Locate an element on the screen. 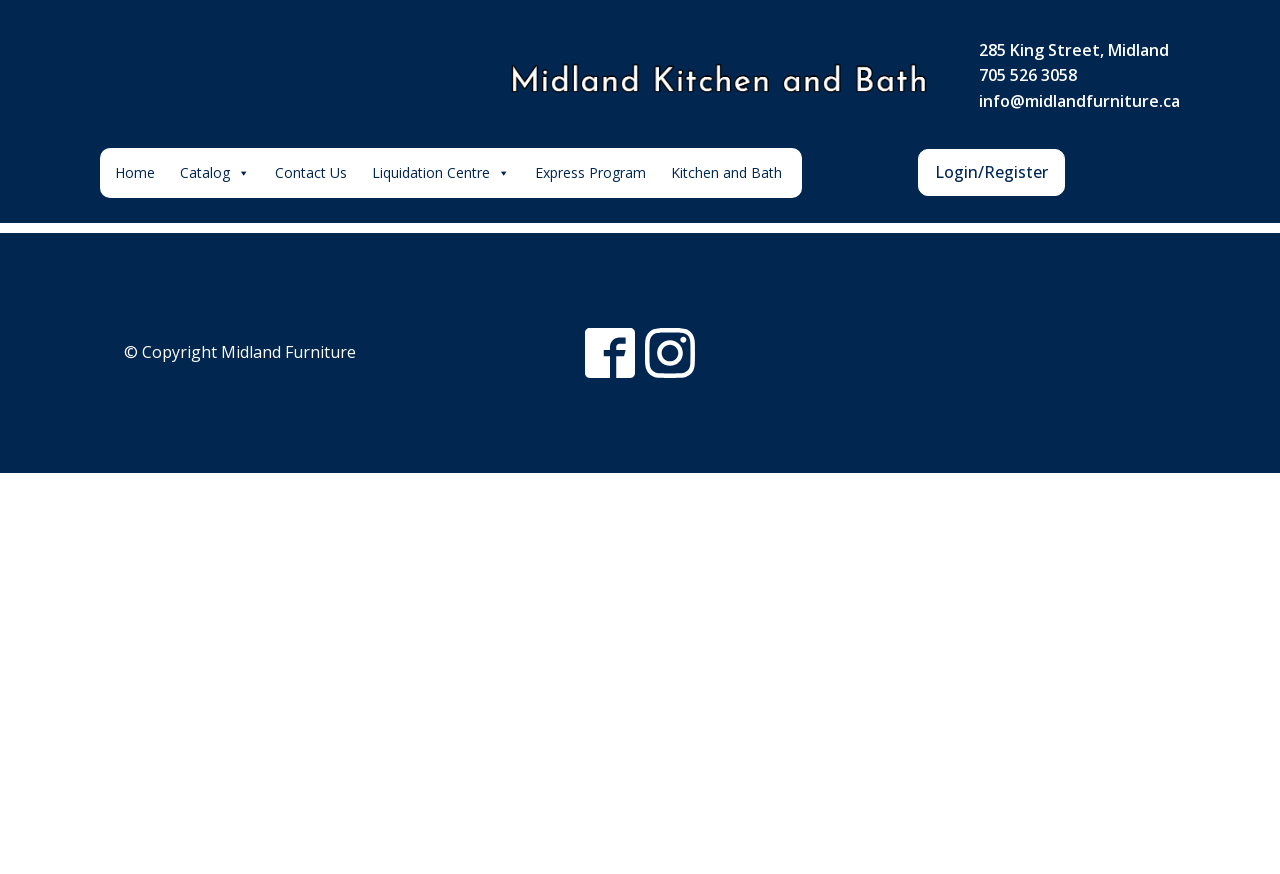 The width and height of the screenshot is (1280, 874). Contact Us is located at coordinates (311, 172).